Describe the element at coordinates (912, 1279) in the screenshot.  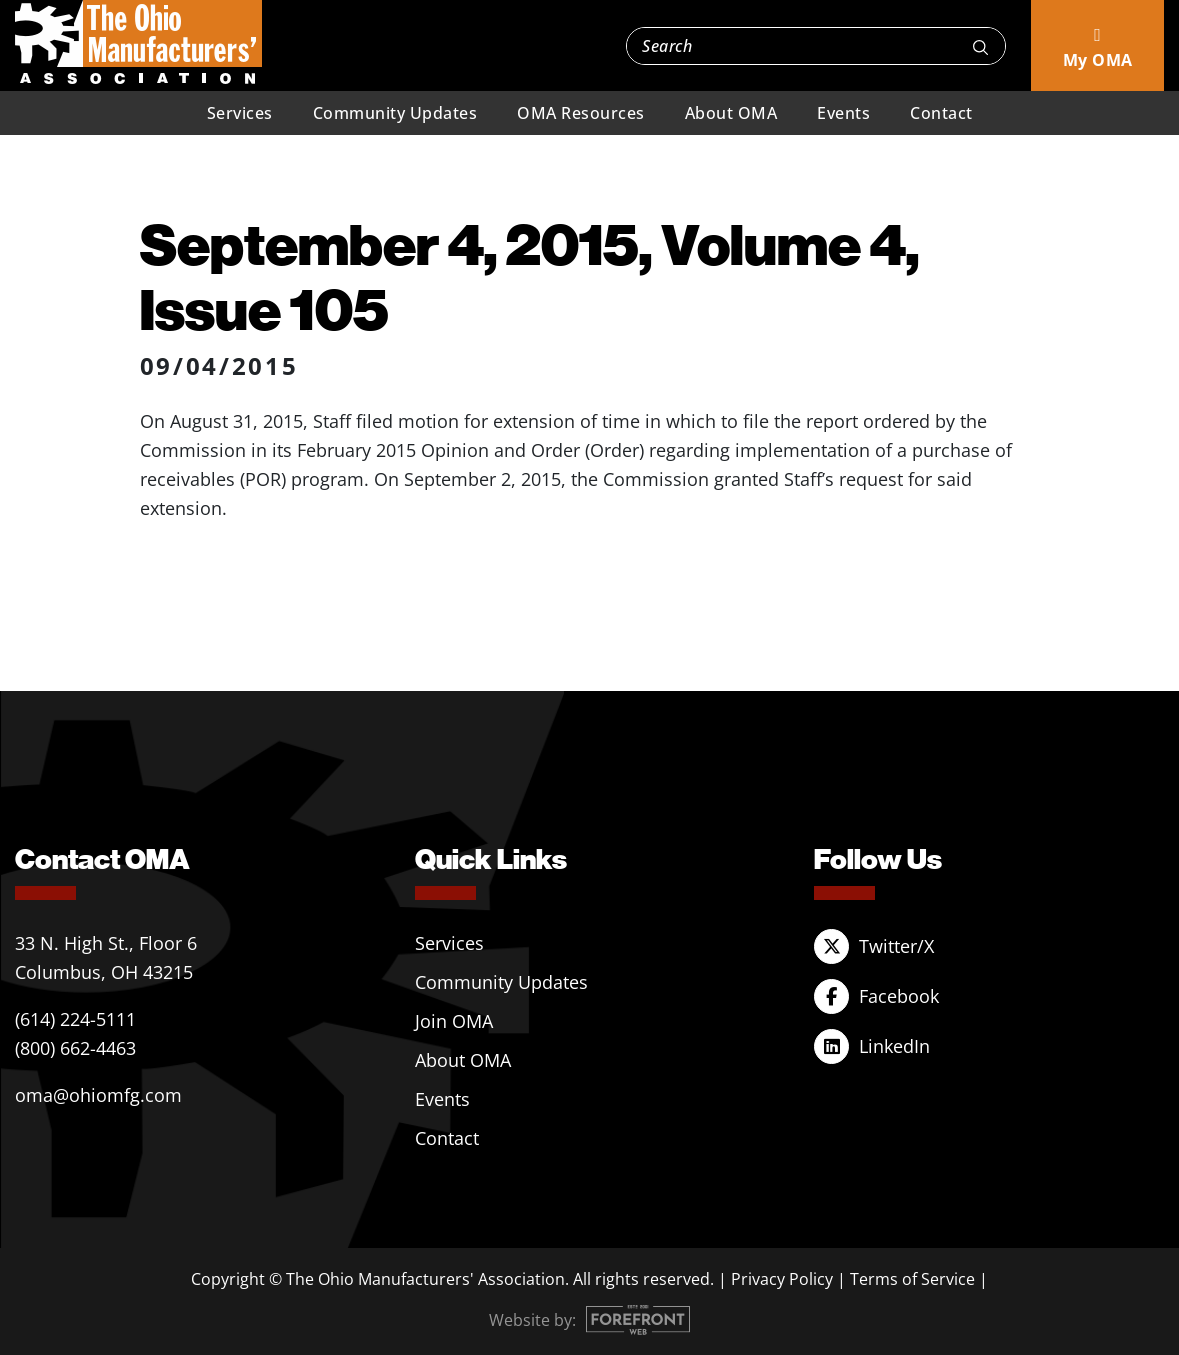
I see `Terms of Service` at that location.